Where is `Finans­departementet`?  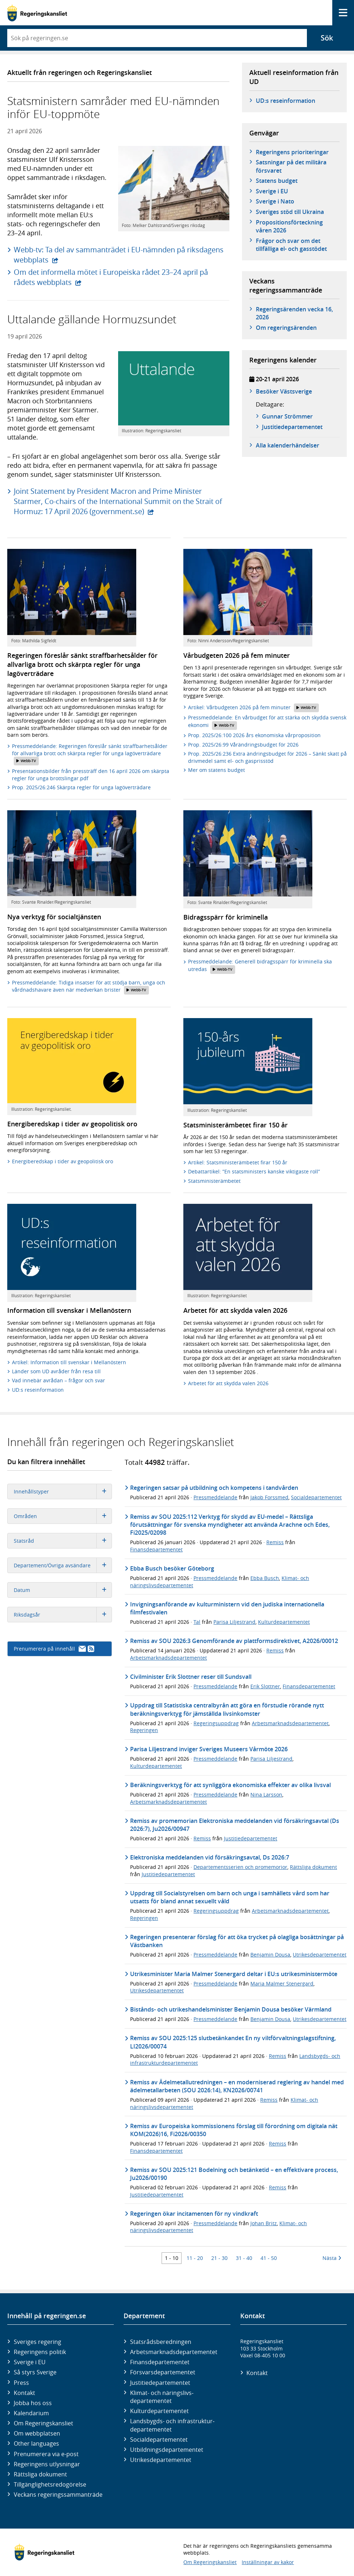 Finans­departementet is located at coordinates (160, 2362).